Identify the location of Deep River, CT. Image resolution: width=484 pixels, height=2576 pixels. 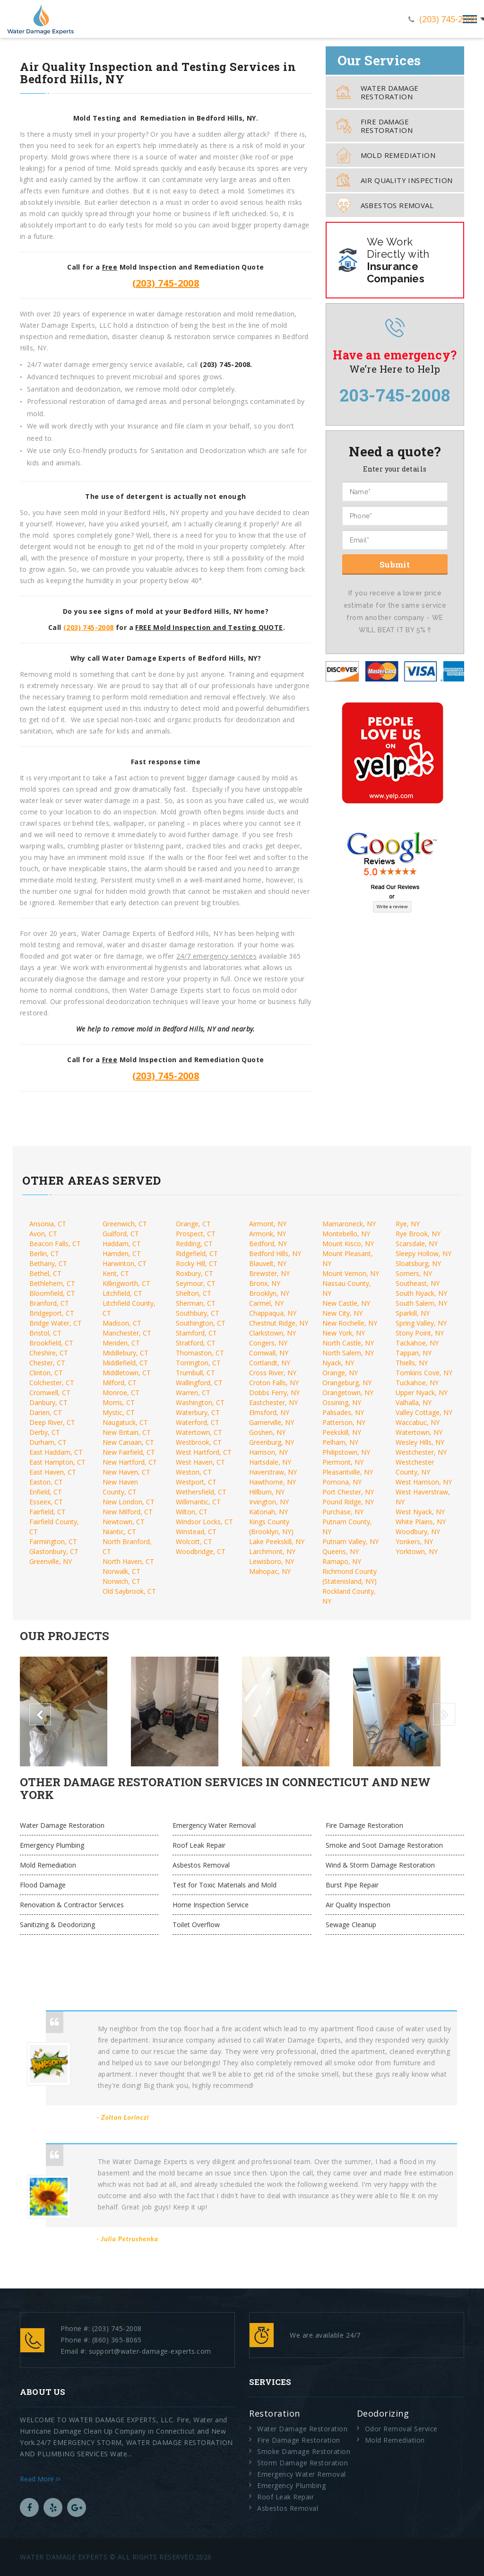
(52, 1422).